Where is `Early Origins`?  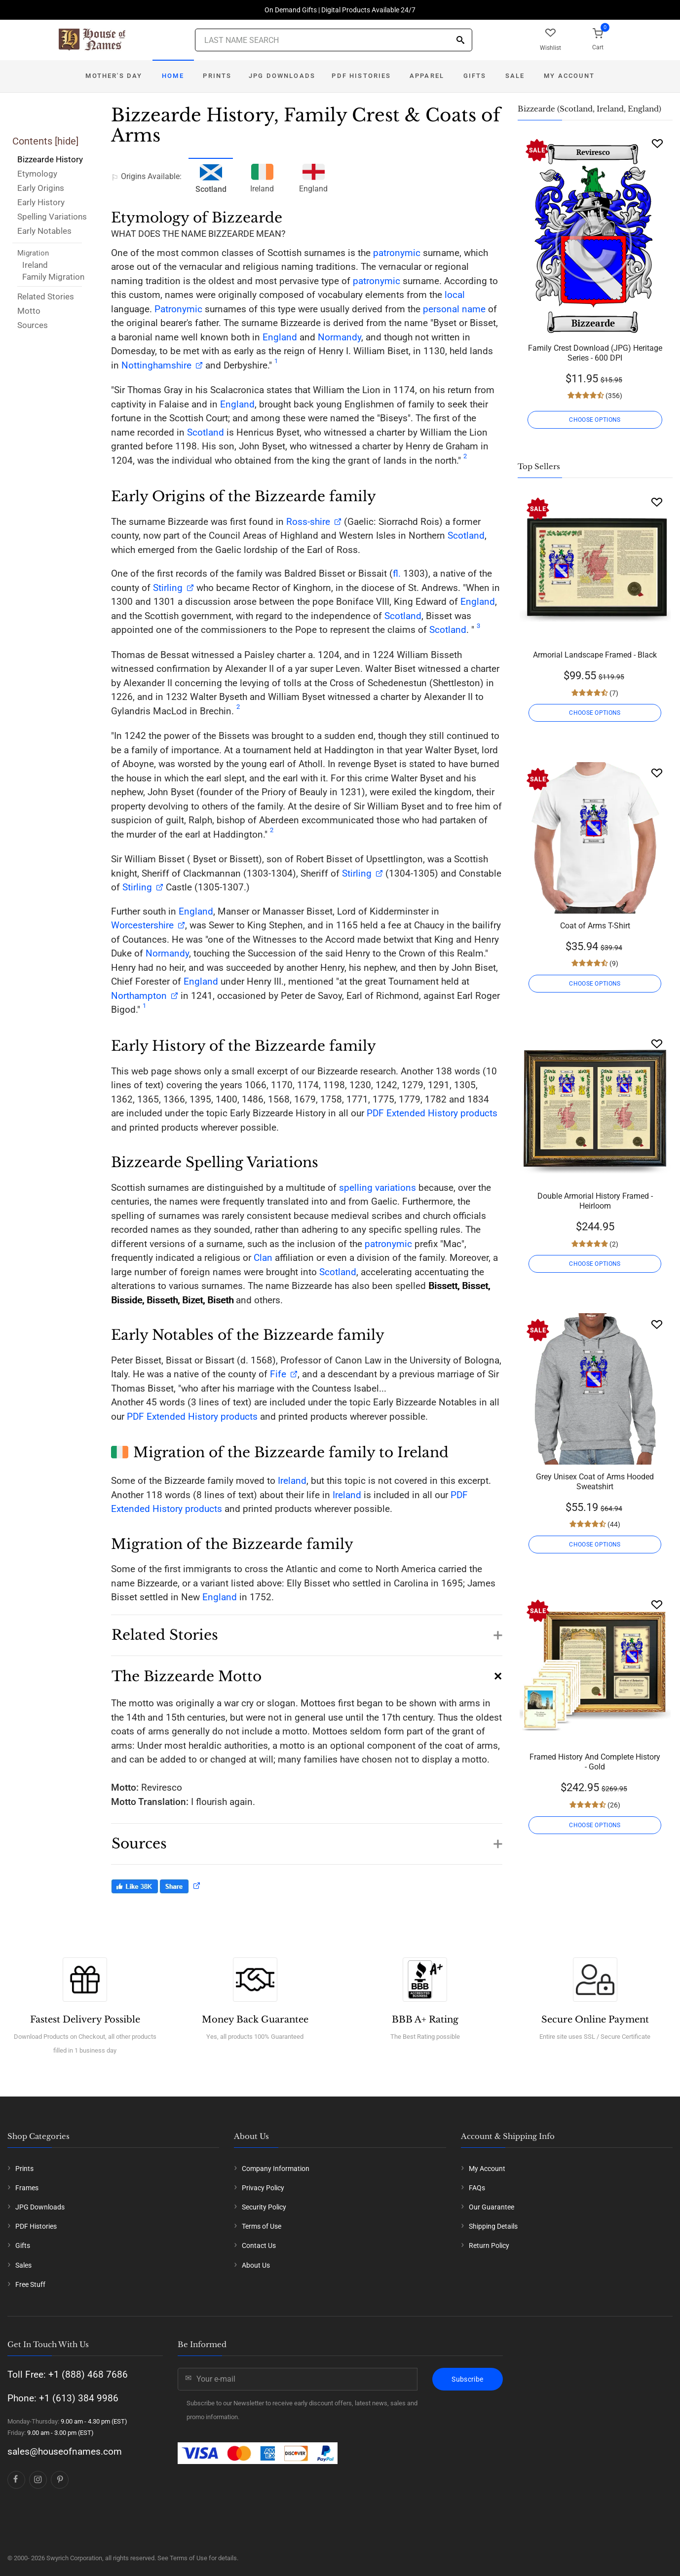
Early Origins is located at coordinates (40, 188).